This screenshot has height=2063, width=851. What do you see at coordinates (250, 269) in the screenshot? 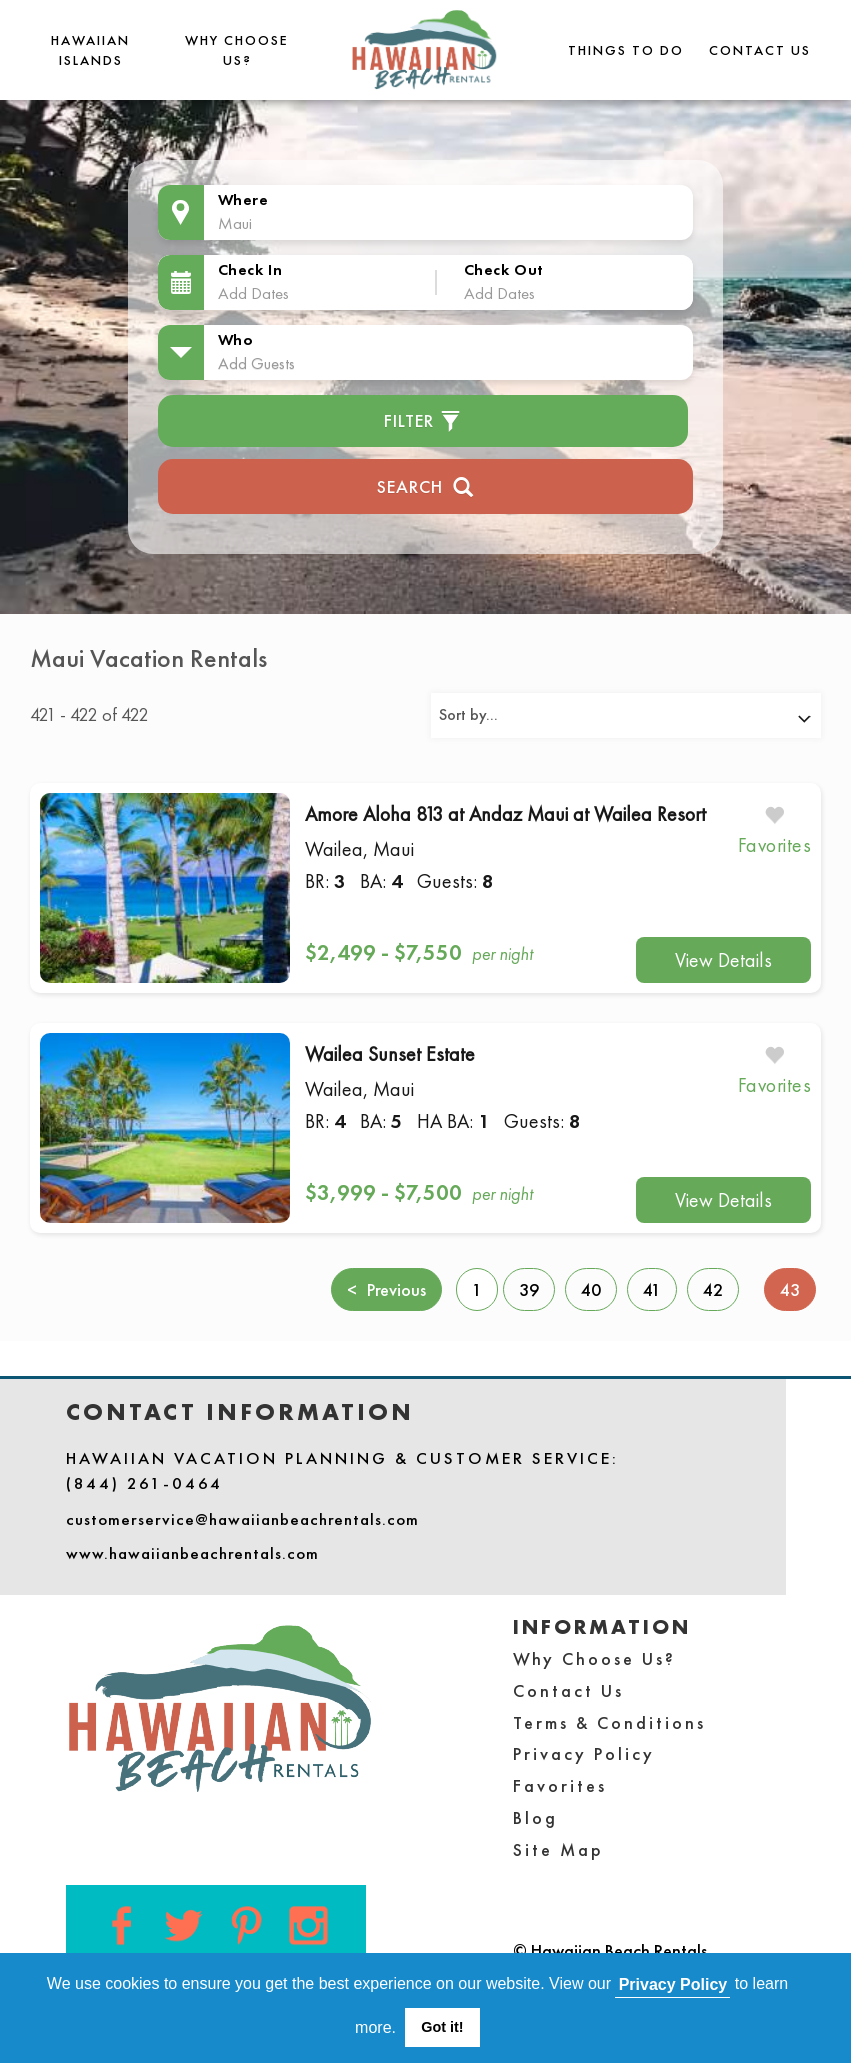
I see `Check In` at bounding box center [250, 269].